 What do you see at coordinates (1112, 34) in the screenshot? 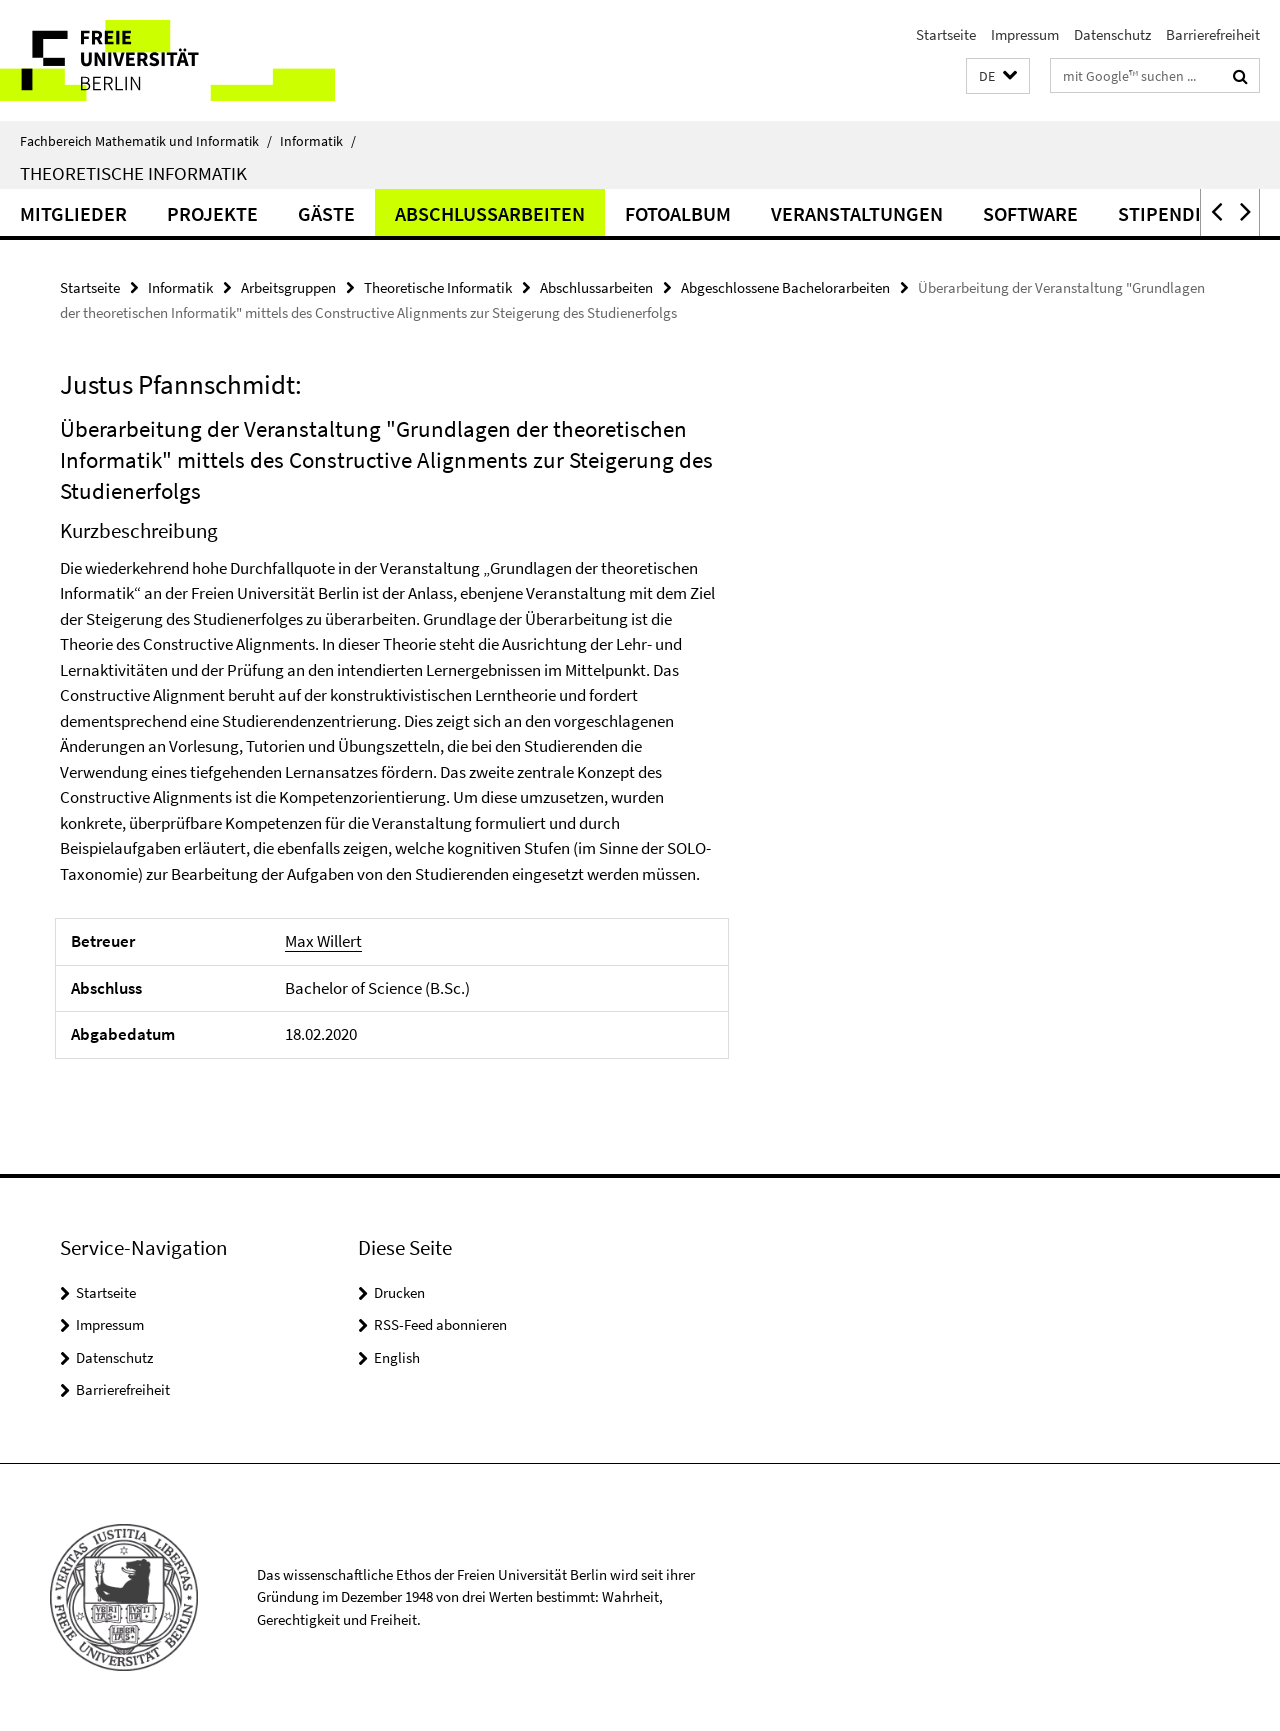
I see `Datenschutz` at bounding box center [1112, 34].